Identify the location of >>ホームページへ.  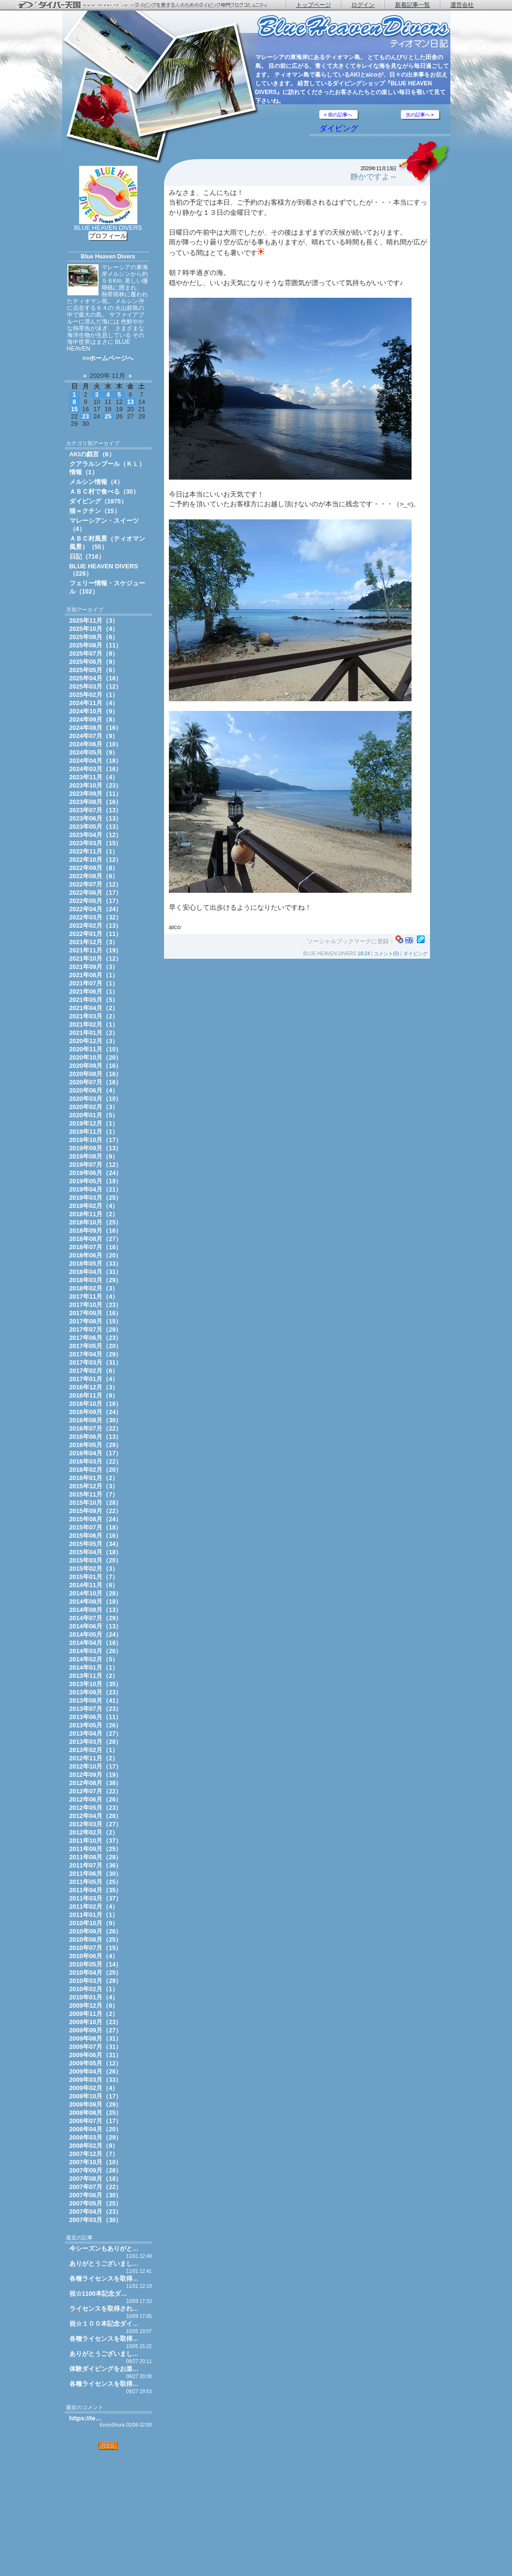
(108, 358).